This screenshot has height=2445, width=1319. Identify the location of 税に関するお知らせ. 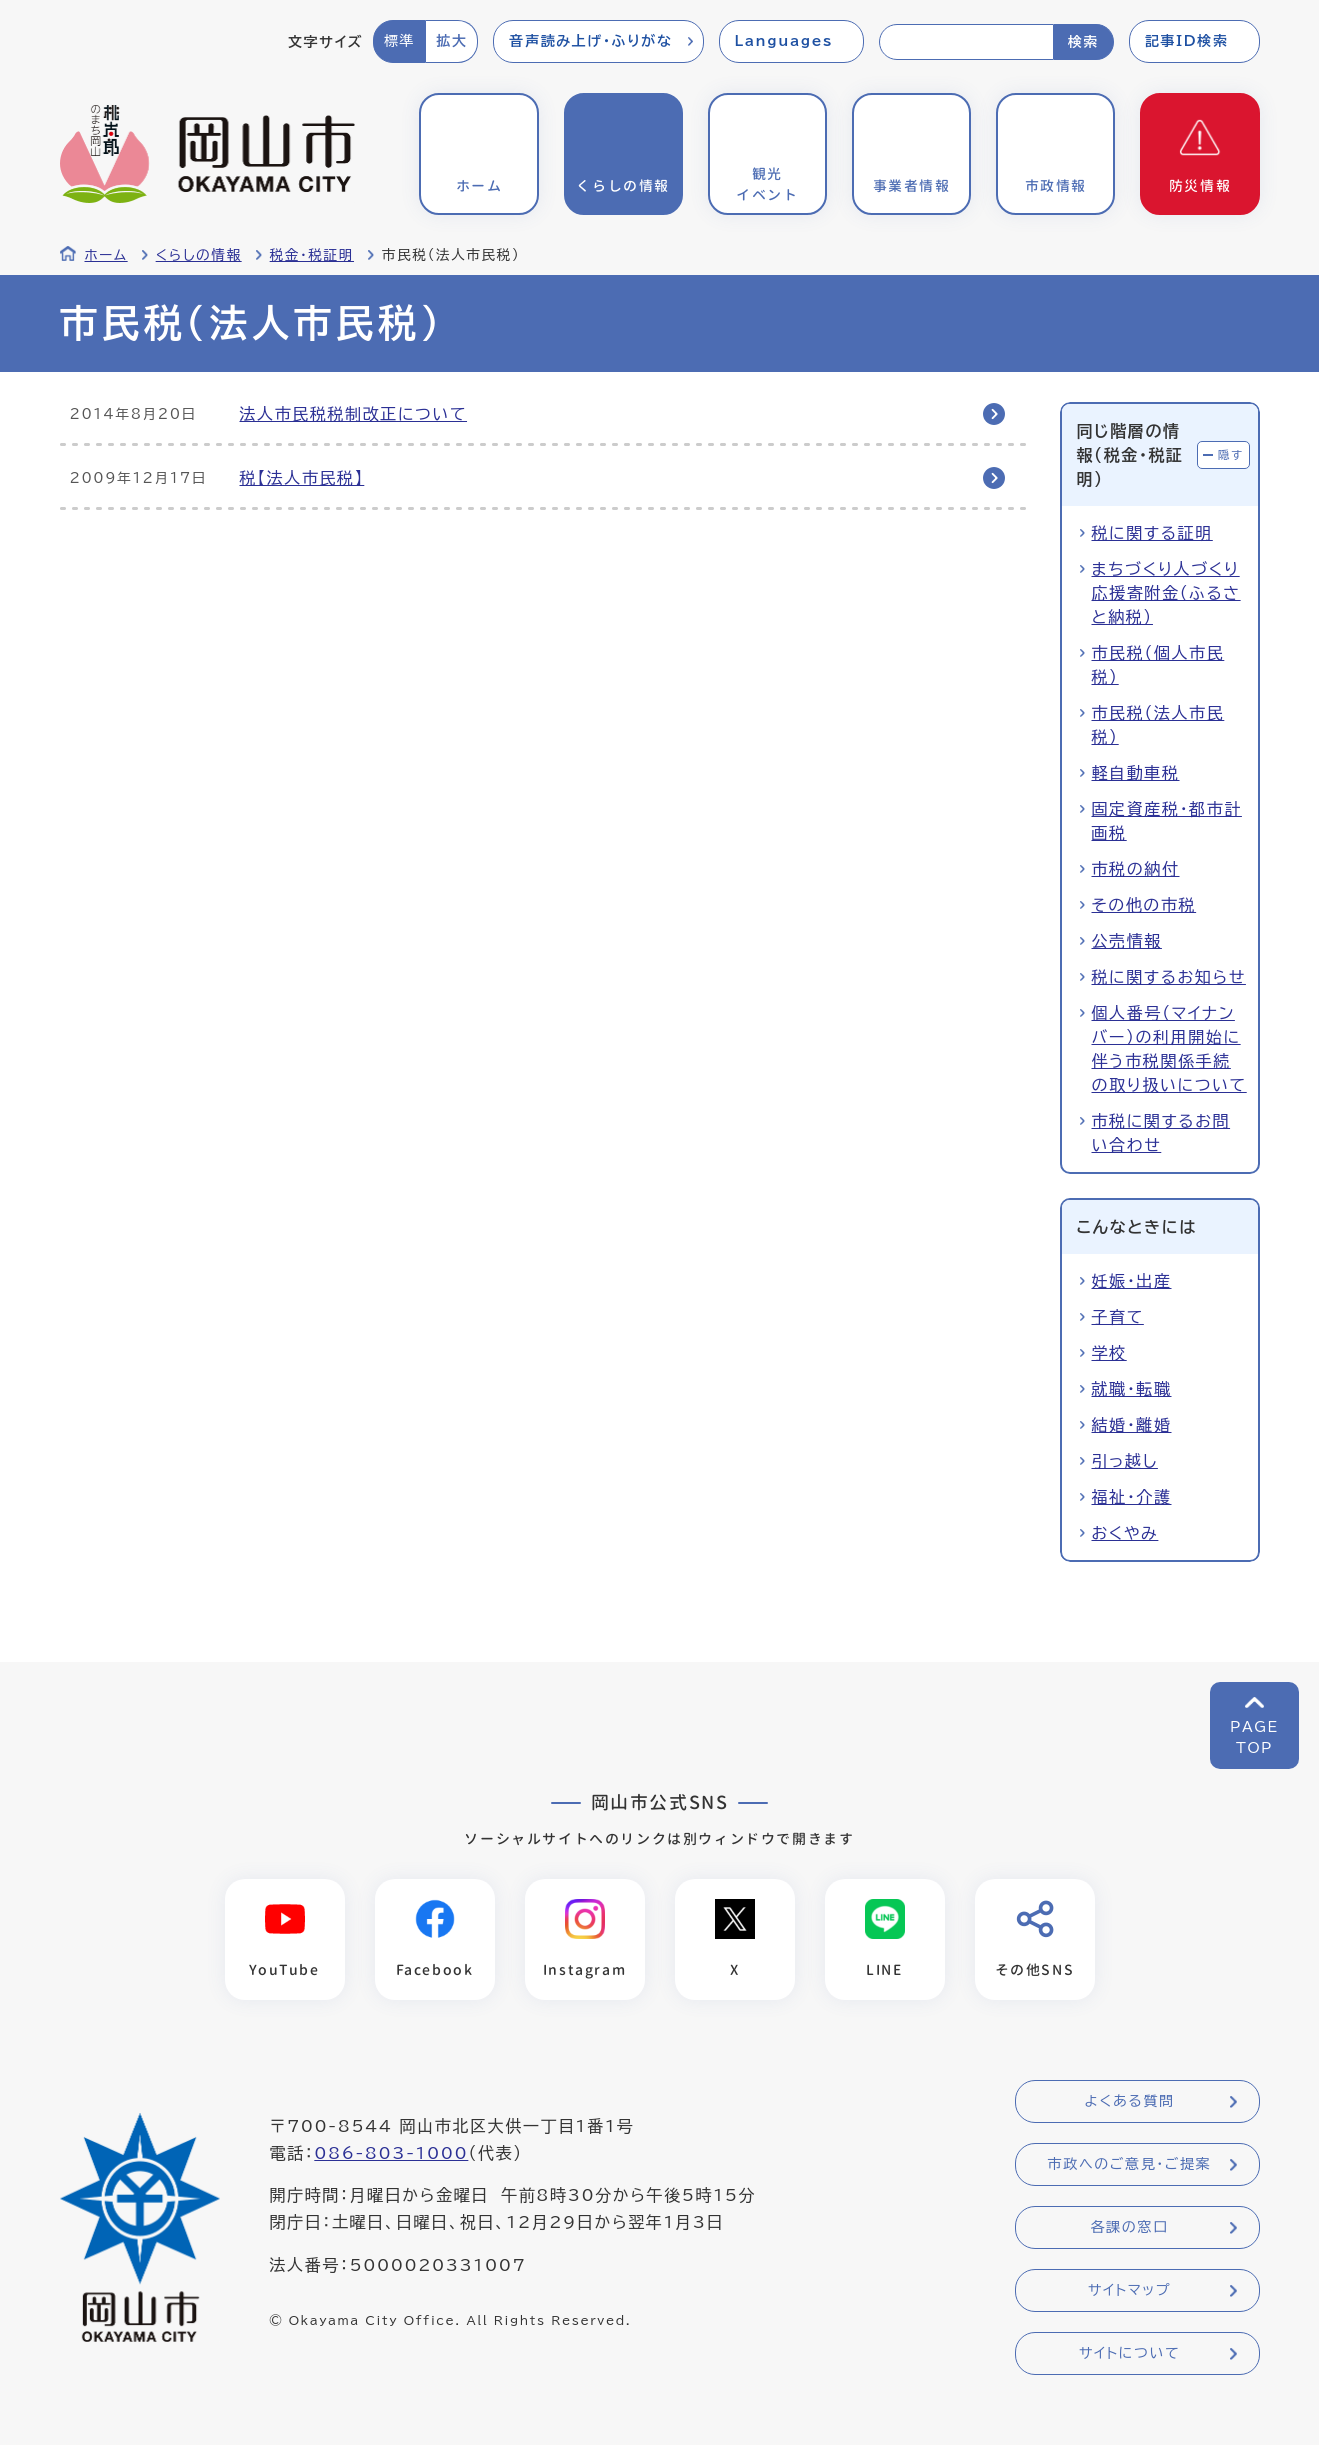
(1169, 977).